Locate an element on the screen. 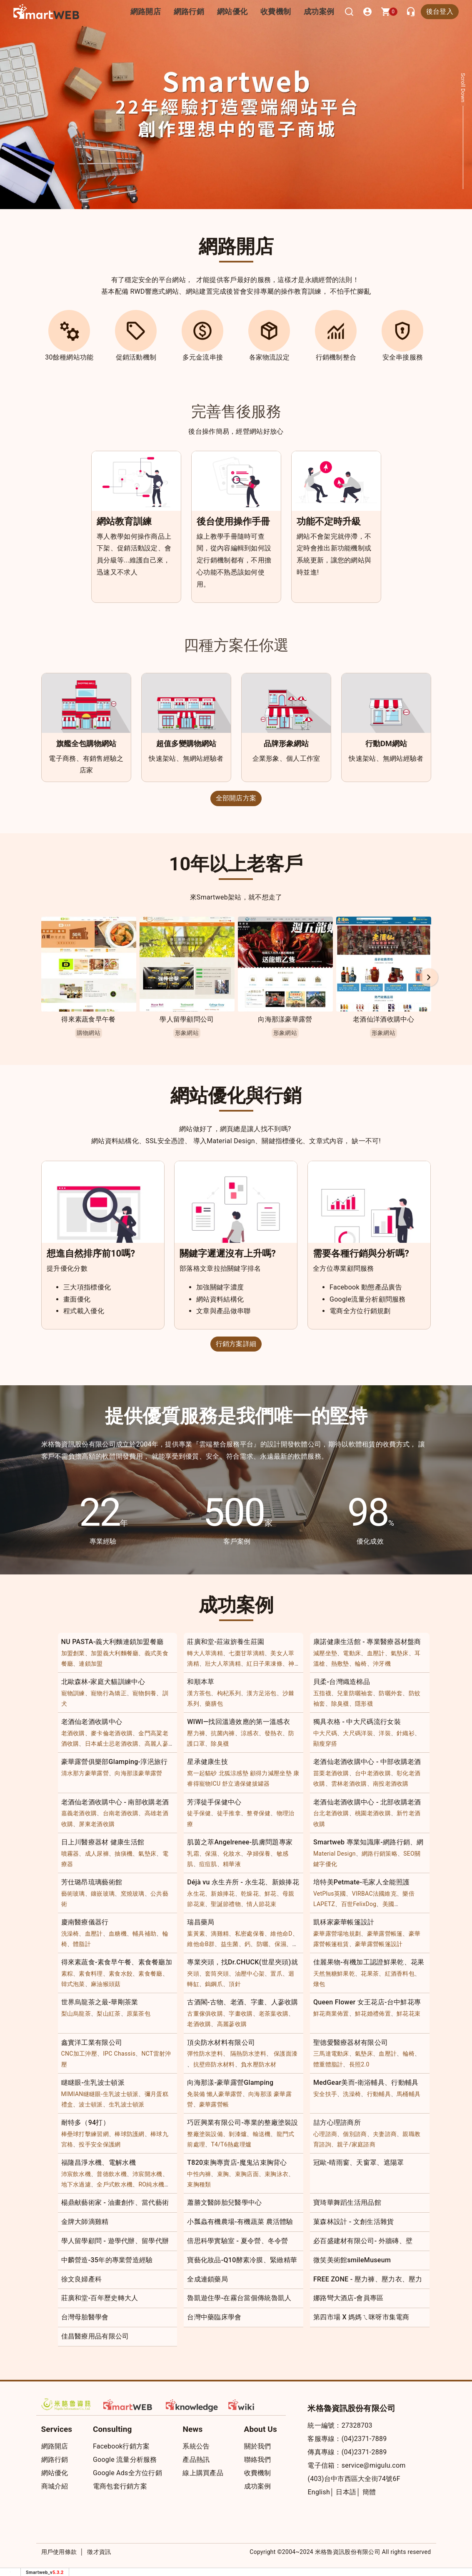 Image resolution: width=472 pixels, height=2576 pixels. 束胸種類 is located at coordinates (199, 2184).